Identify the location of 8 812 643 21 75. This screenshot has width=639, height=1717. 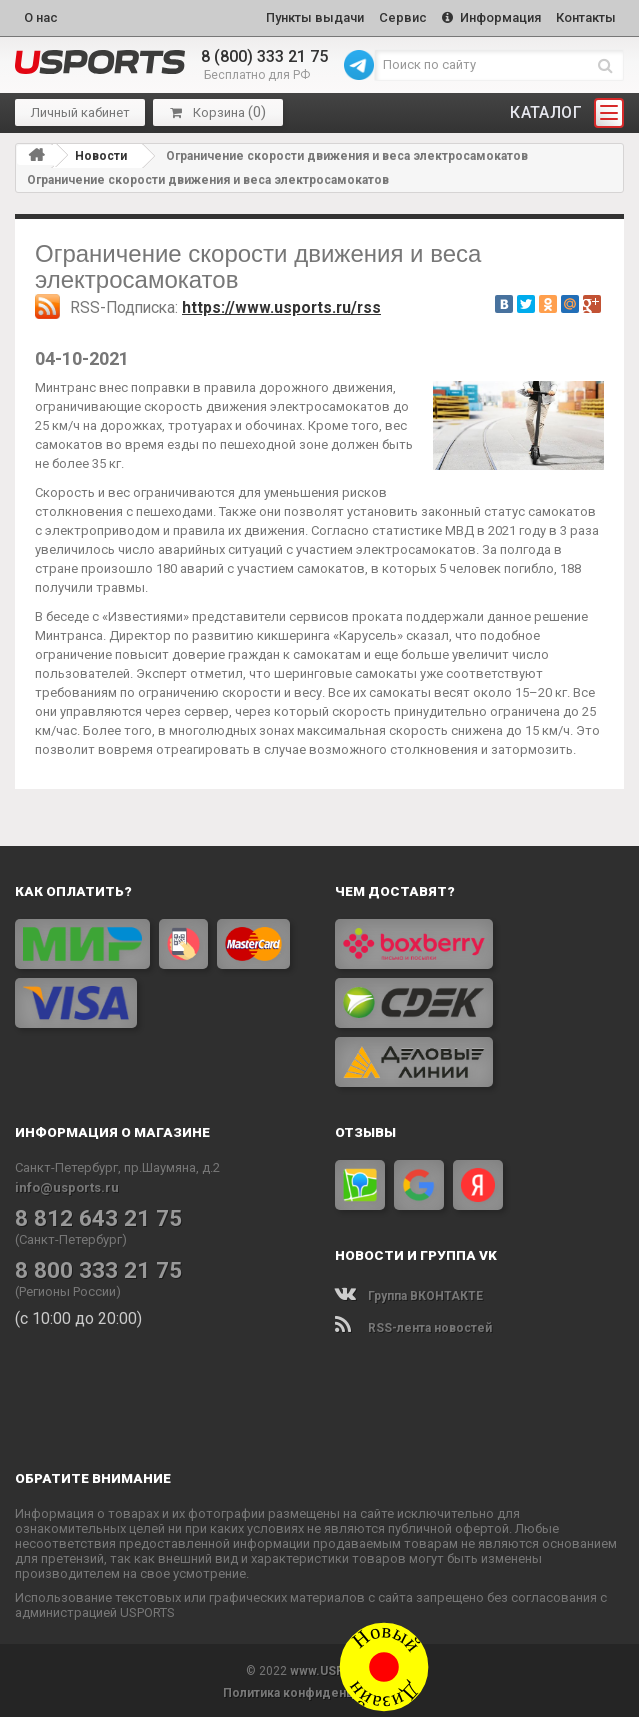
(91, 1215).